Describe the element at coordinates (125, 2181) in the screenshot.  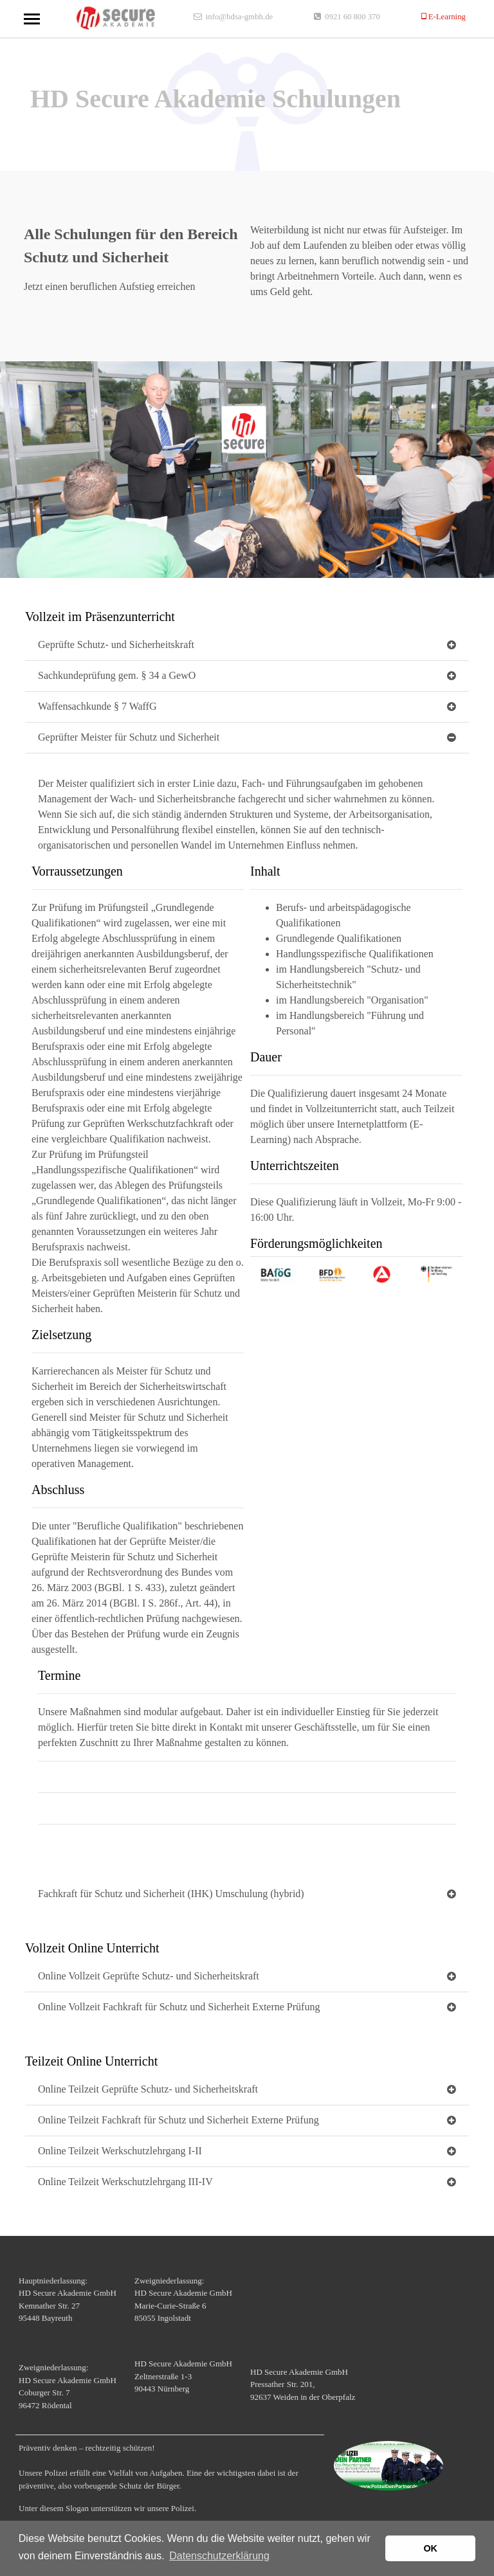
I see `Online Teilzeit Werkschutzlehrgang III-IV` at that location.